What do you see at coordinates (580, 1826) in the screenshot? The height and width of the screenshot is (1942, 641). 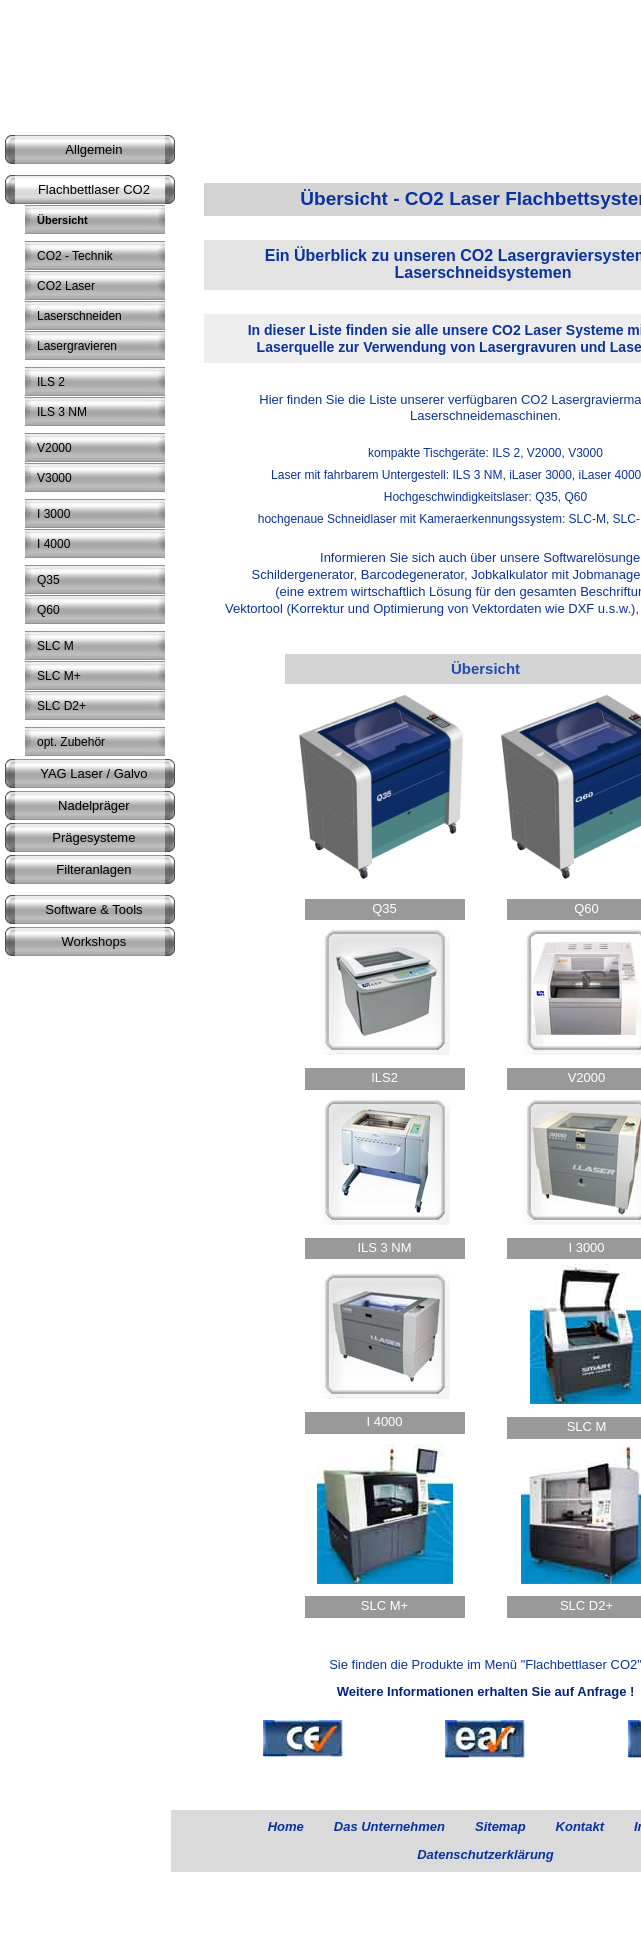 I see `Kontakt` at bounding box center [580, 1826].